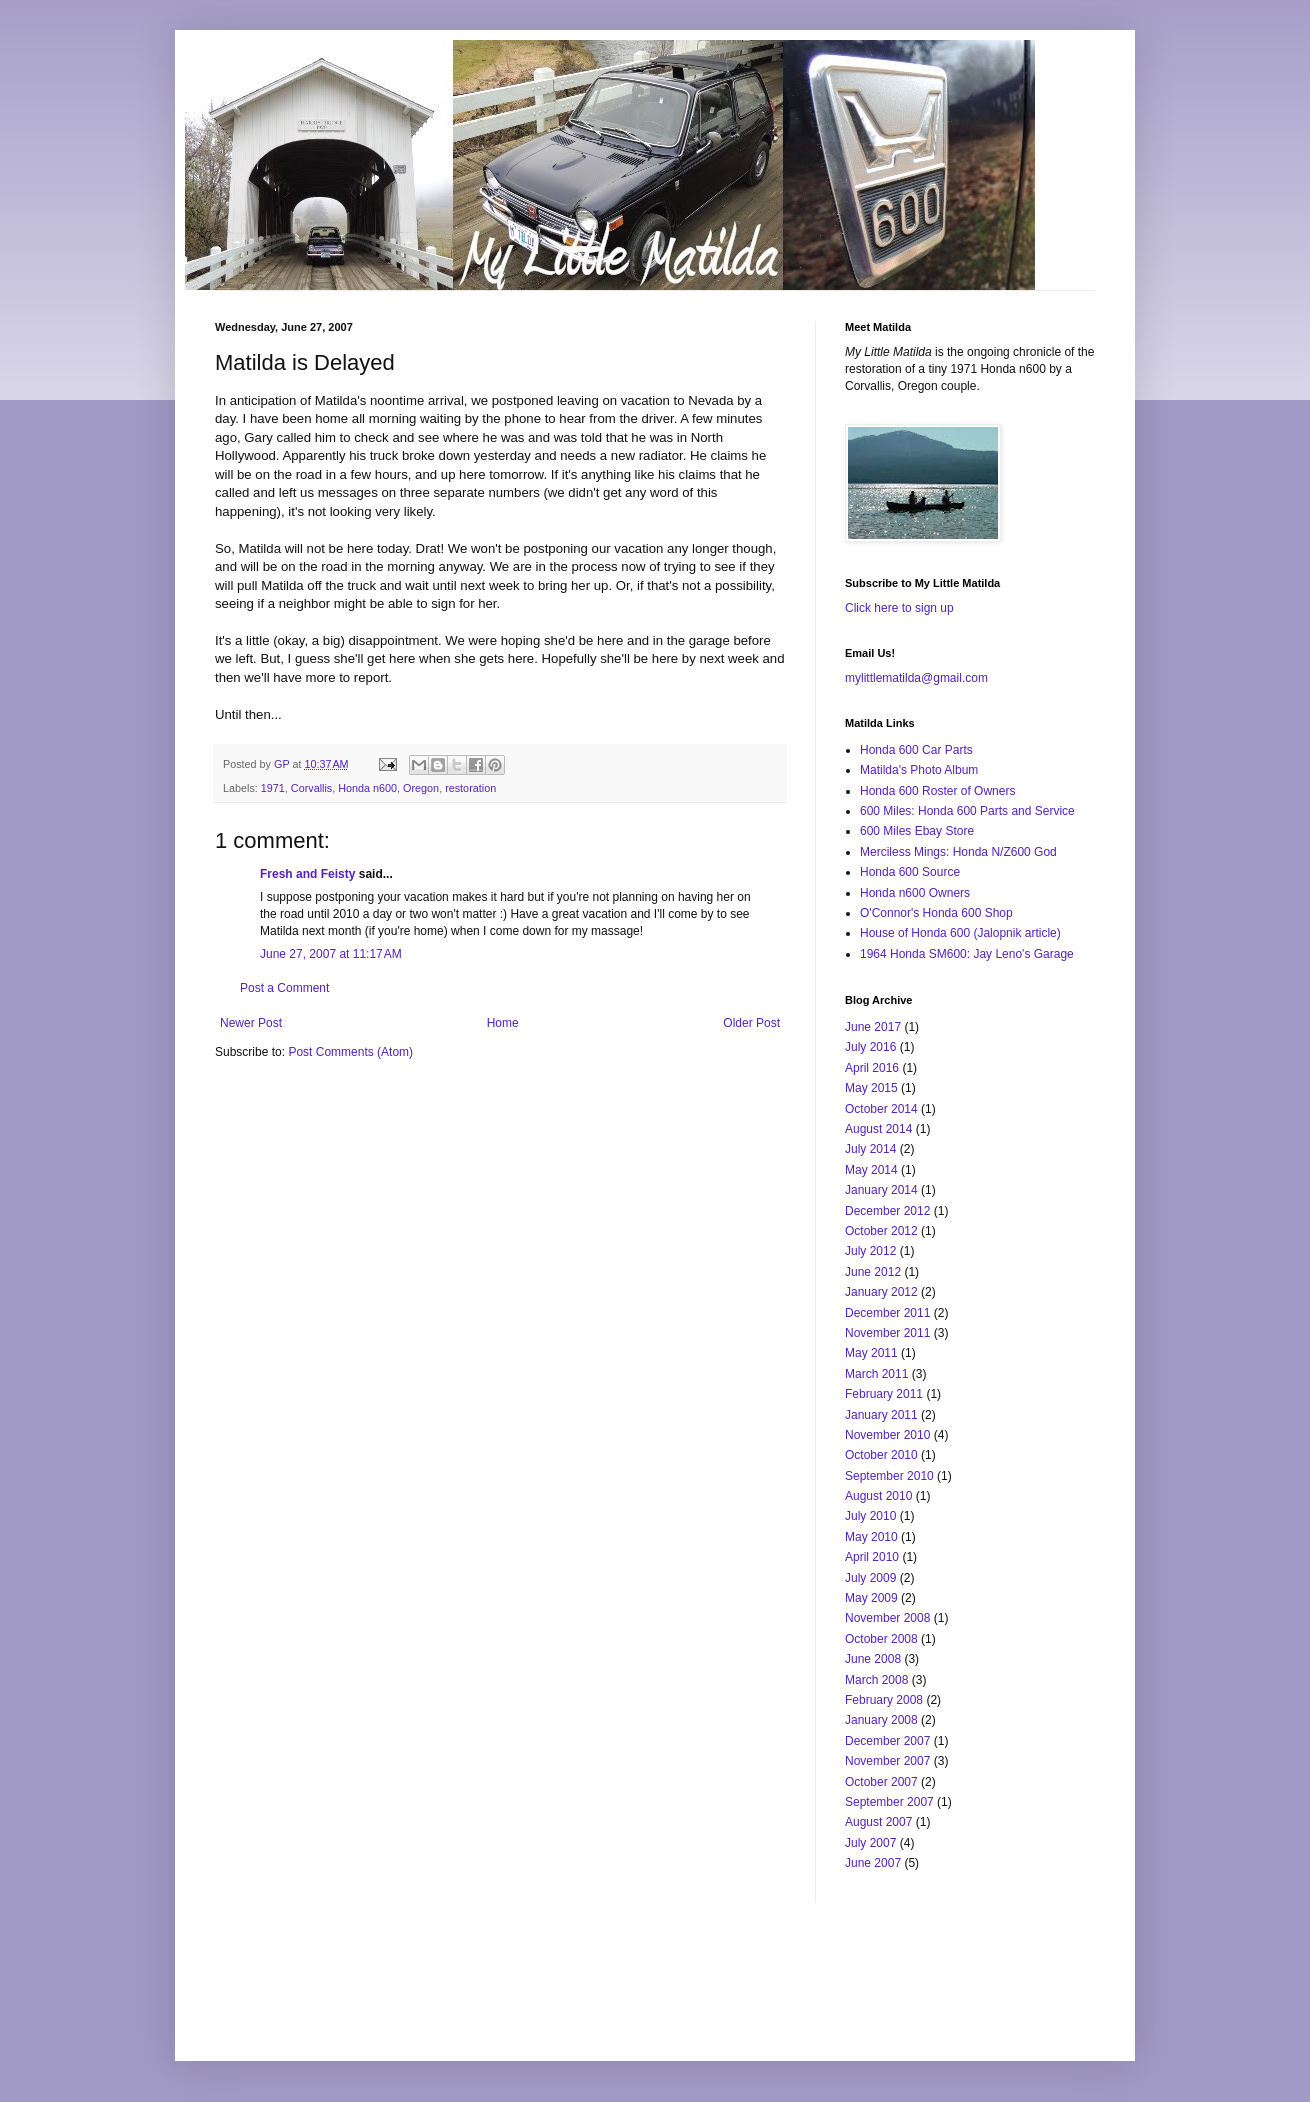  What do you see at coordinates (311, 788) in the screenshot?
I see `Corvallis` at bounding box center [311, 788].